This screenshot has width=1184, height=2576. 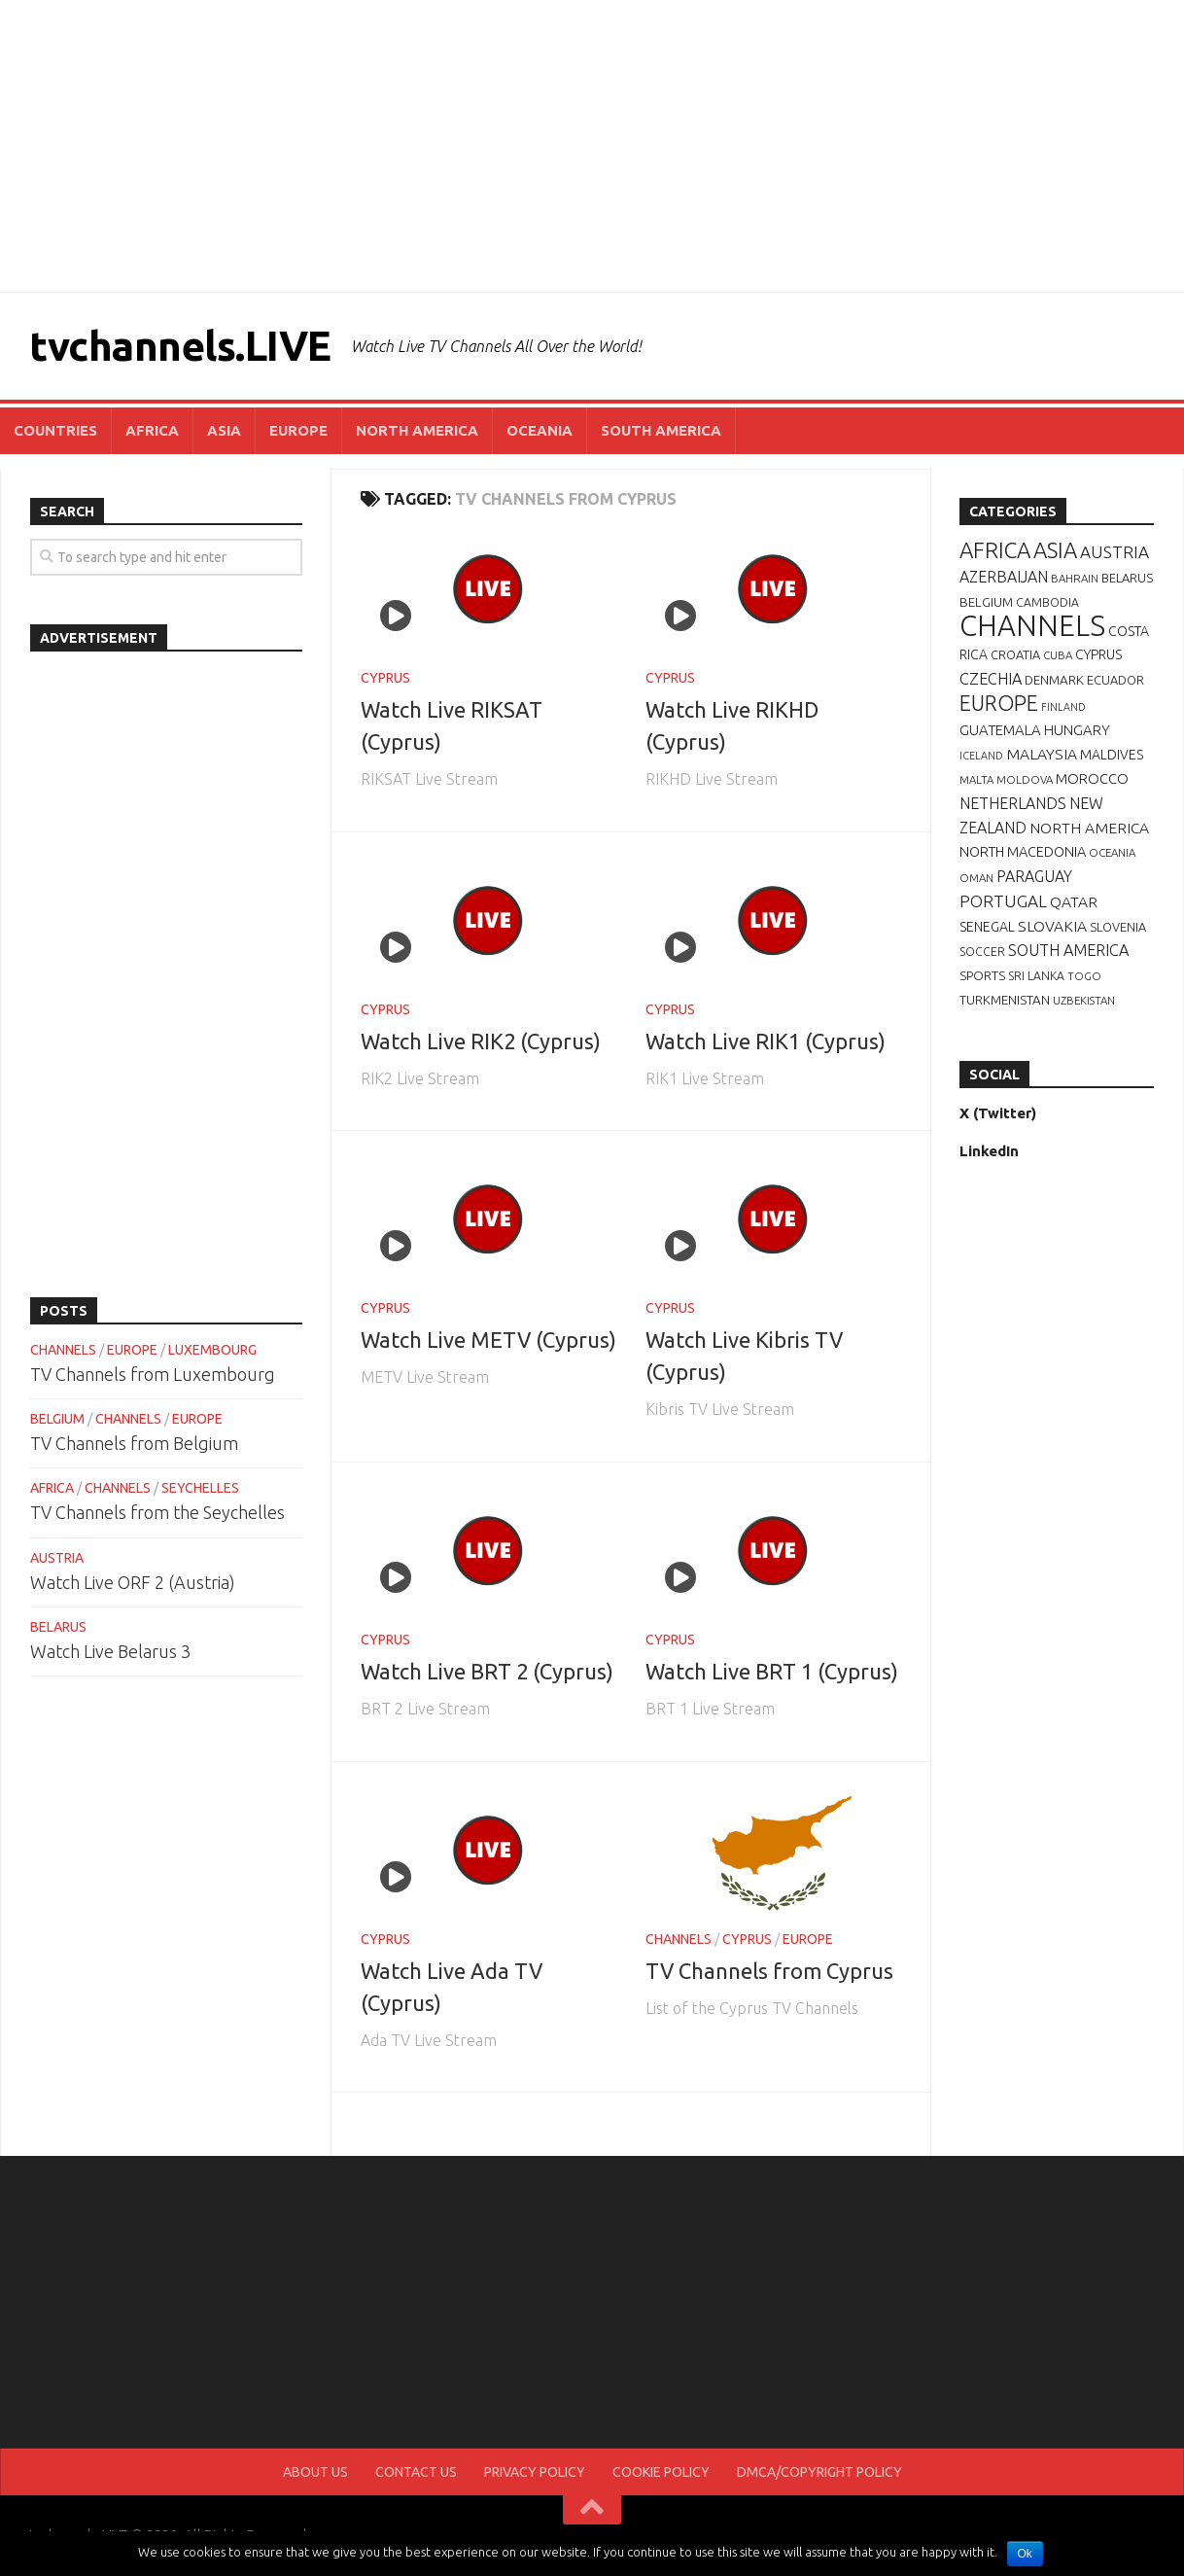 I want to click on AUSTRIA [AUSTRIA (19 items)], so click(x=1114, y=552).